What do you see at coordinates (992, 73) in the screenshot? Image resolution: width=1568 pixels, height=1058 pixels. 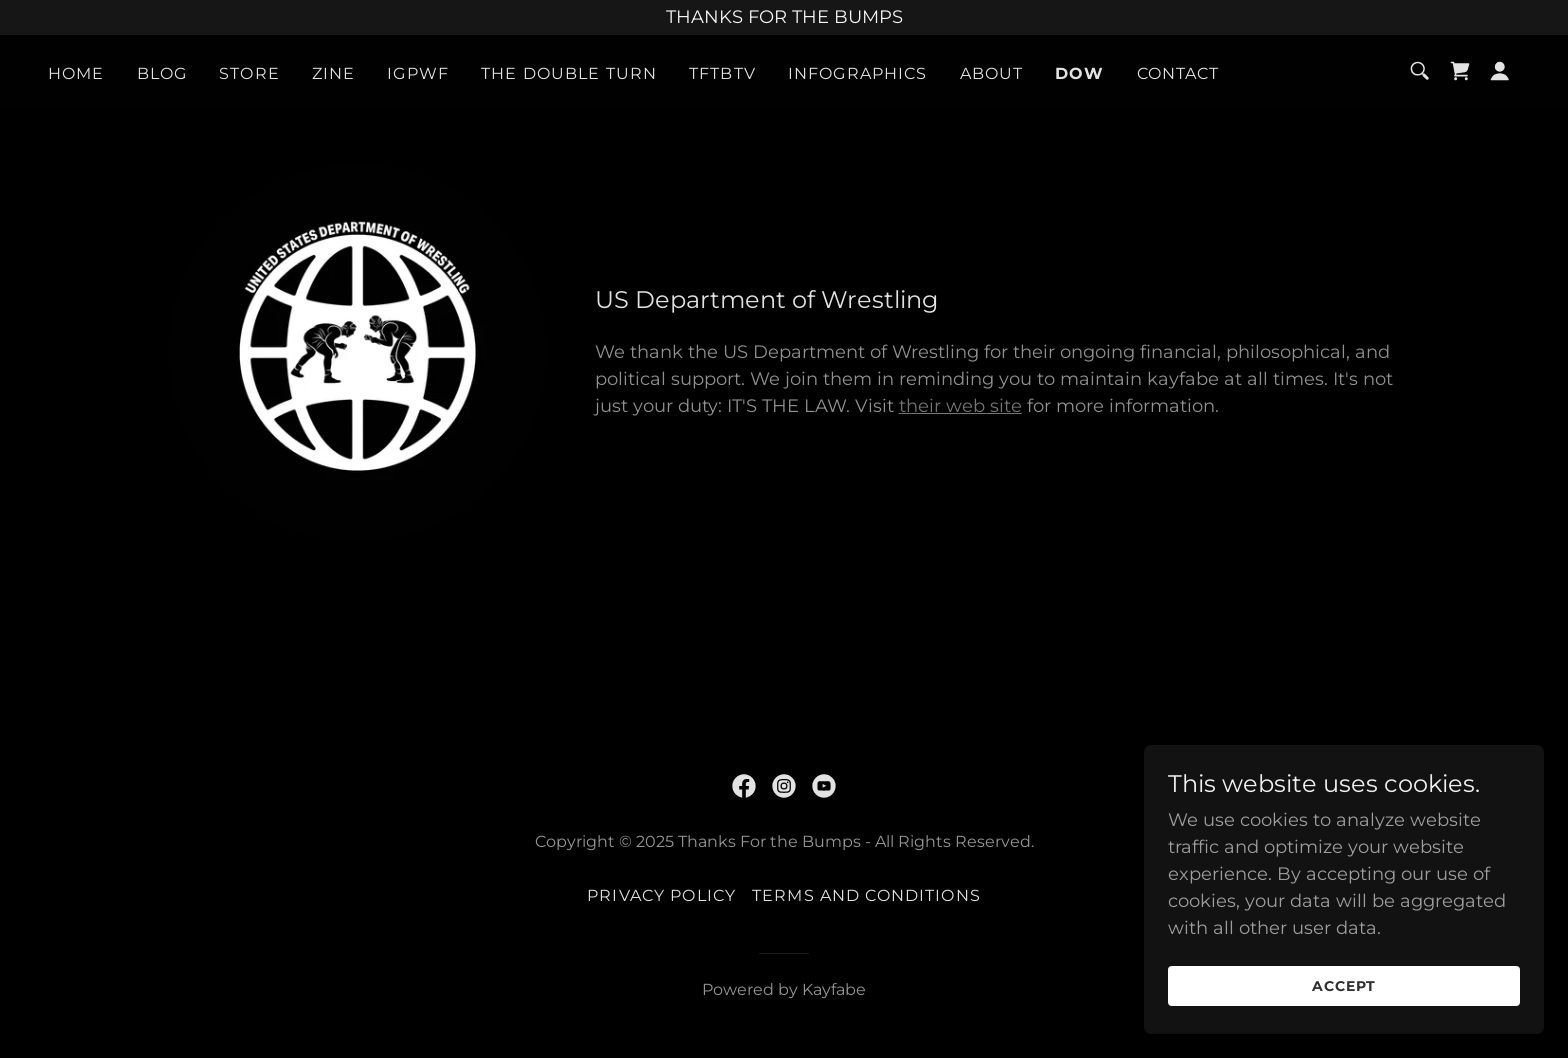 I see `About [link]` at bounding box center [992, 73].